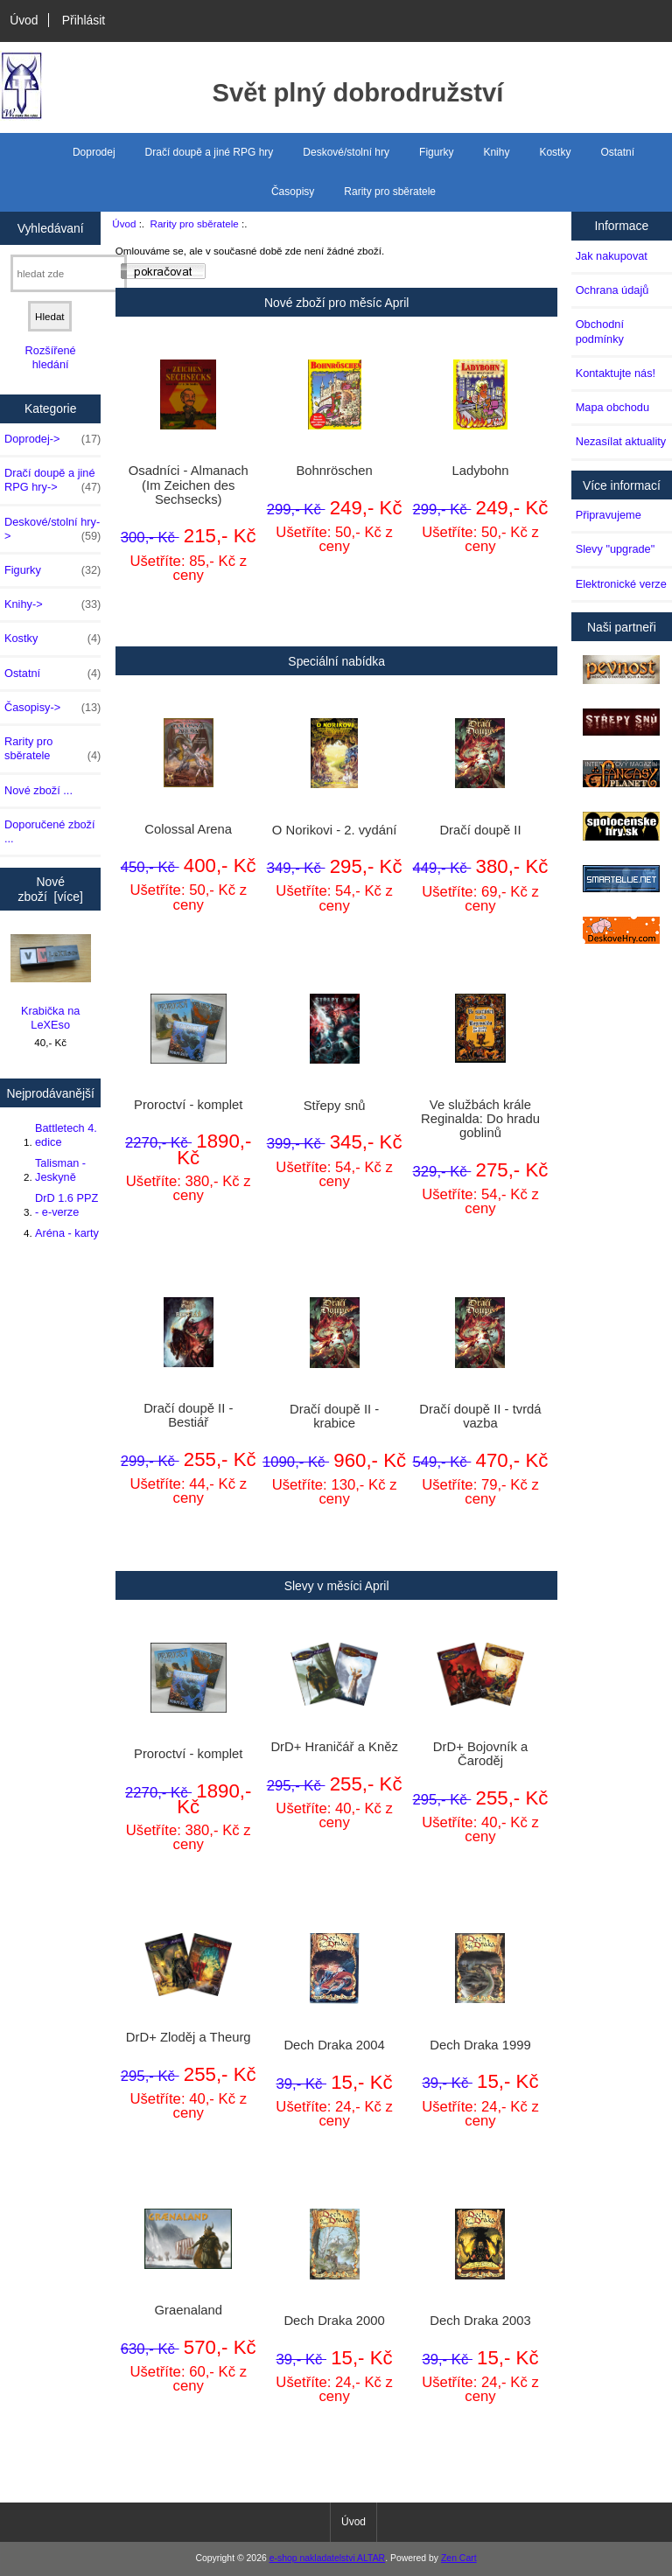  Describe the element at coordinates (51, 227) in the screenshot. I see `Vyhledávaní` at that location.